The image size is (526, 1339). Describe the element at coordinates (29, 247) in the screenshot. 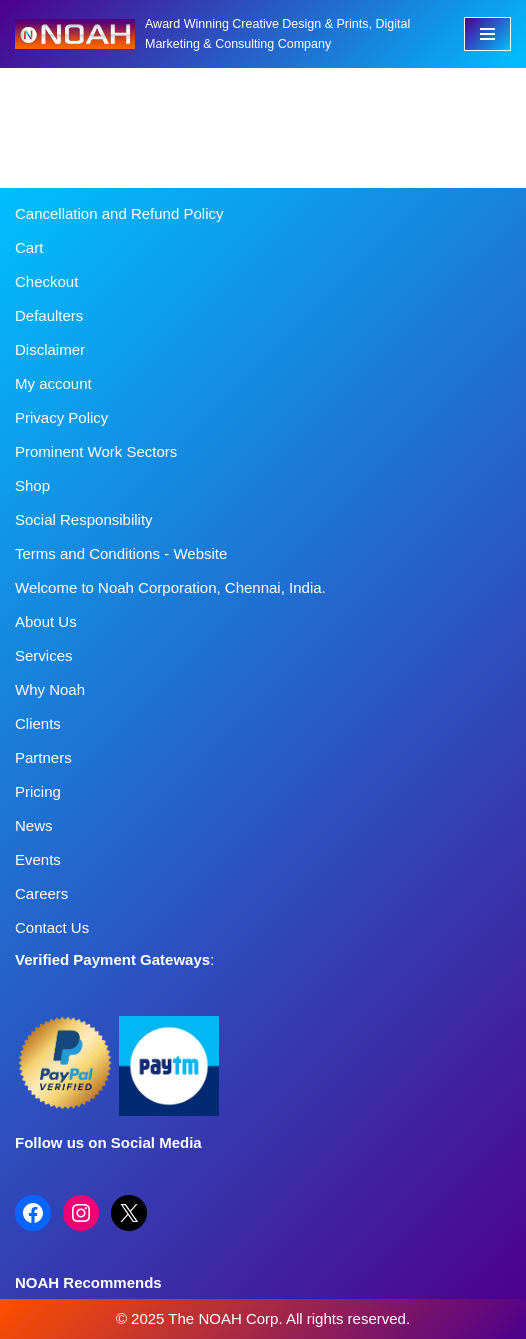

I see `Cart` at that location.